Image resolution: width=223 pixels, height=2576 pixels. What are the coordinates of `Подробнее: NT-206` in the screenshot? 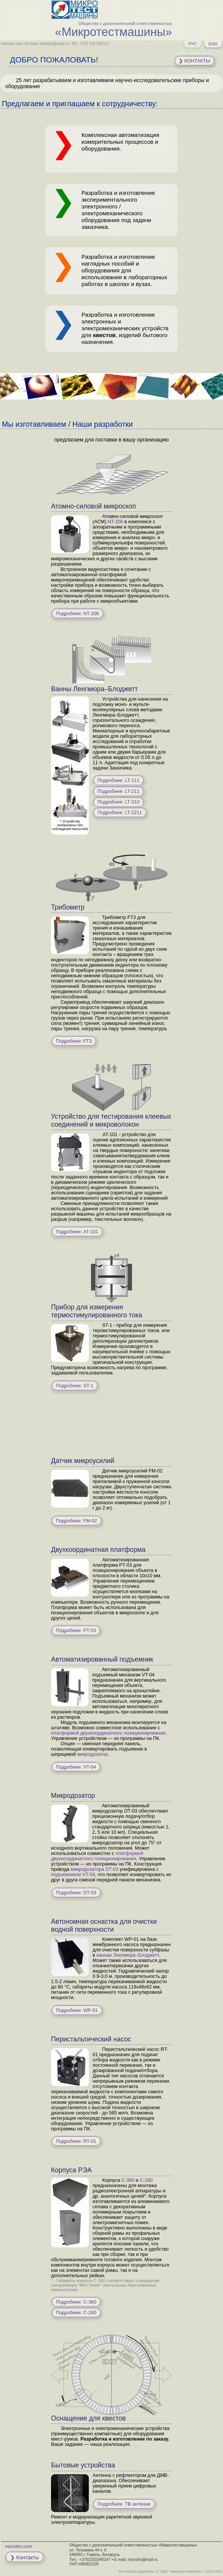 It's located at (77, 613).